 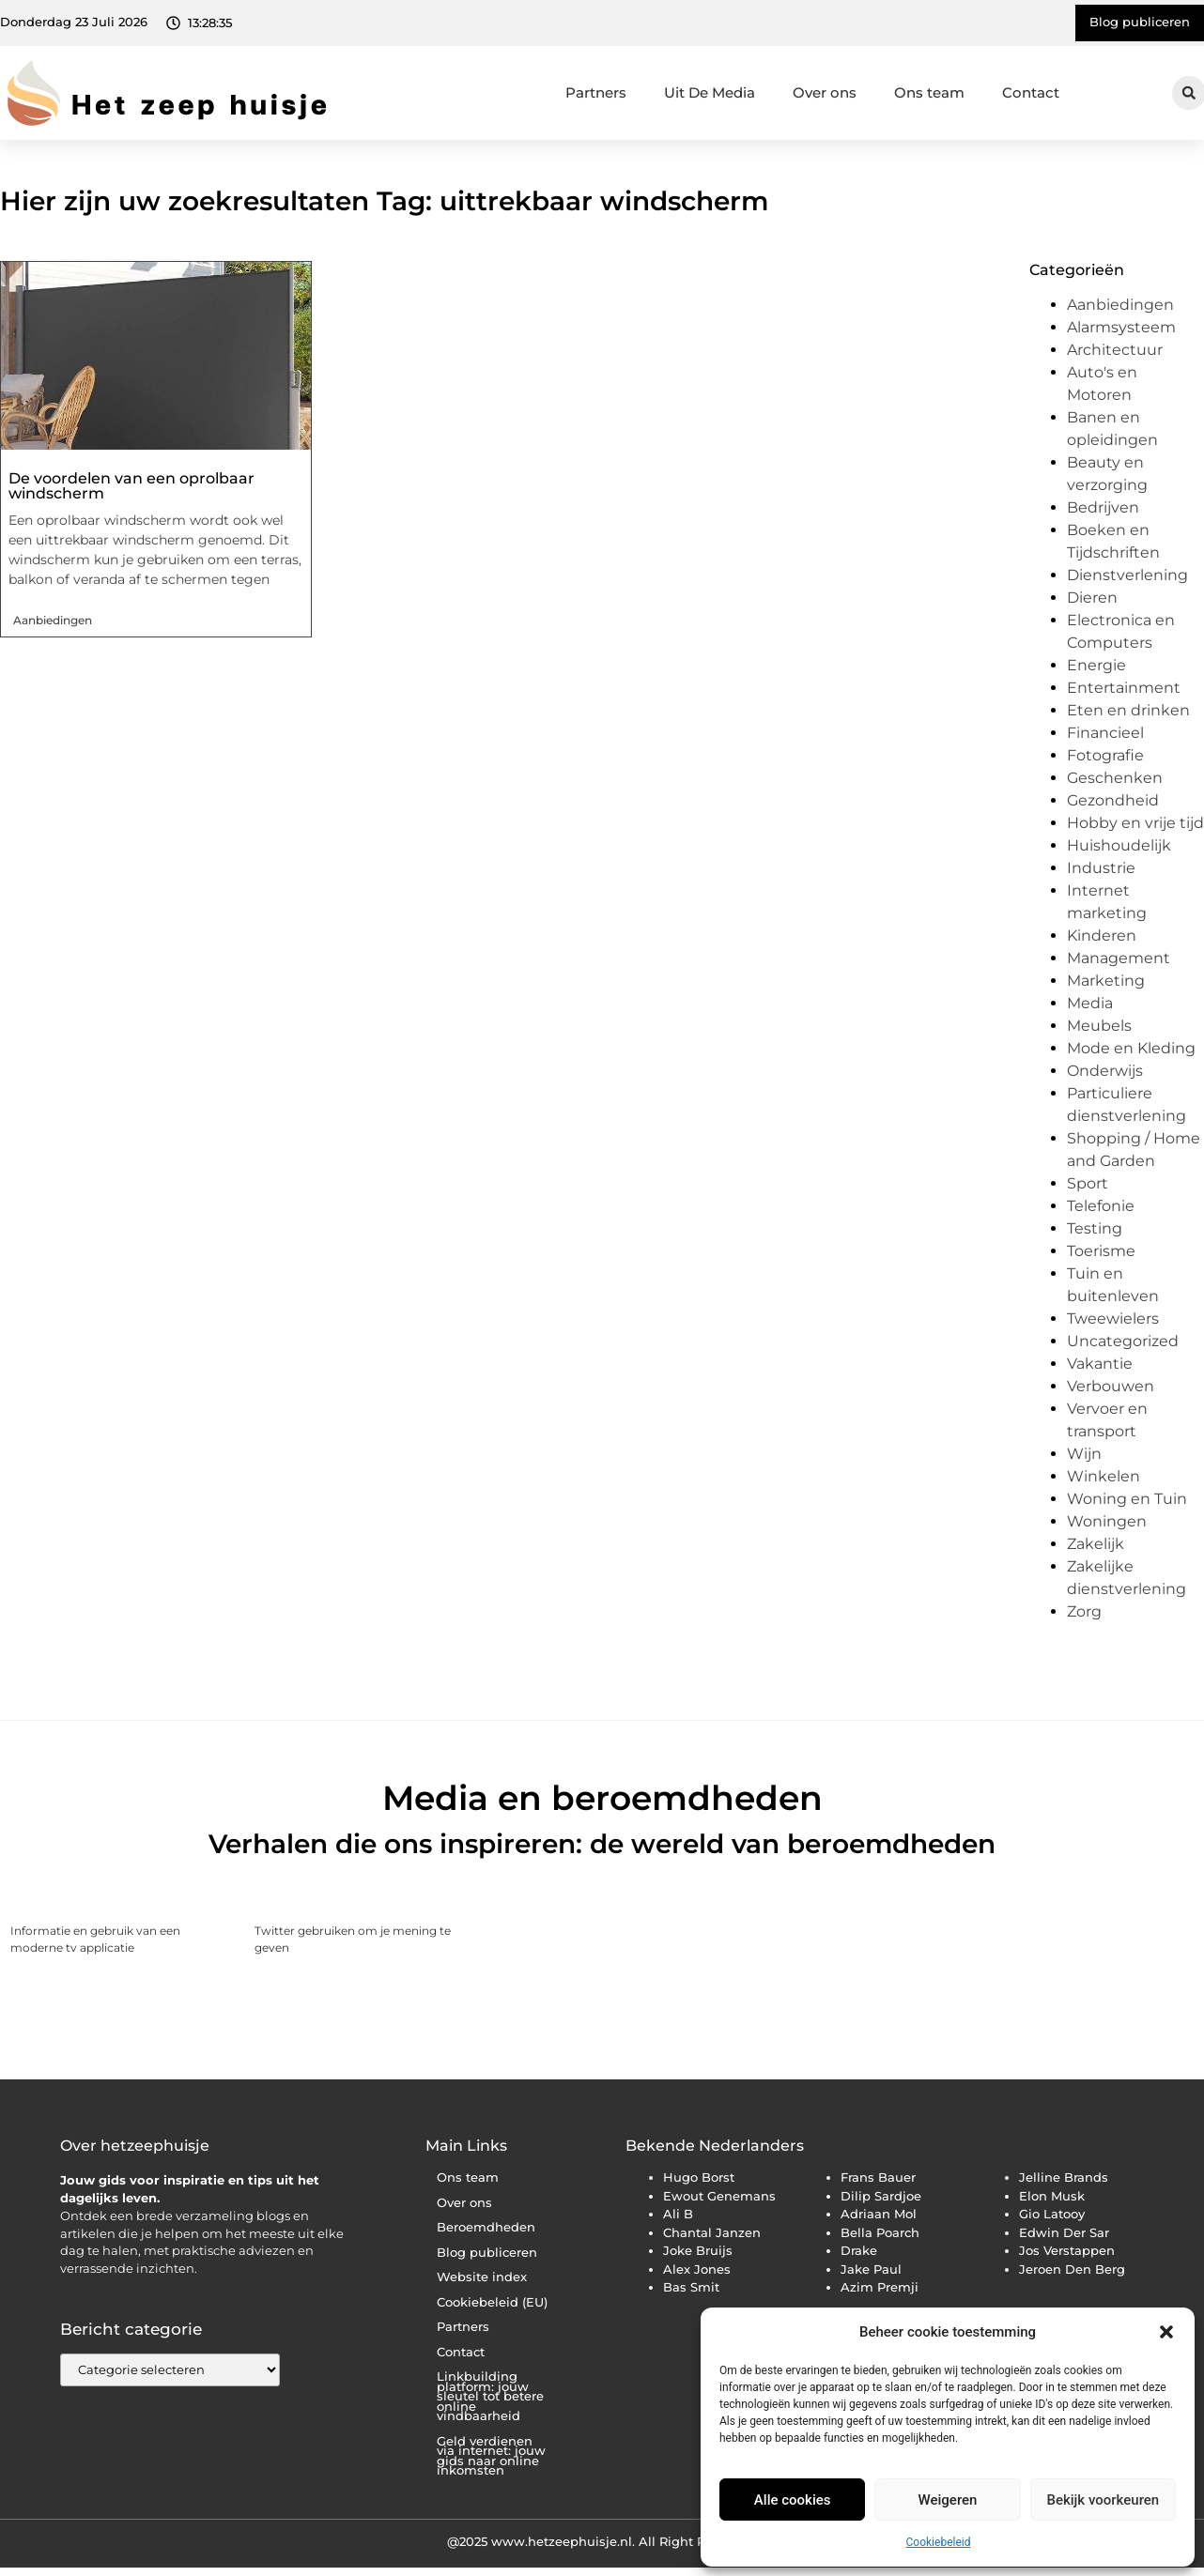 What do you see at coordinates (871, 2269) in the screenshot?
I see `Jake Paul` at bounding box center [871, 2269].